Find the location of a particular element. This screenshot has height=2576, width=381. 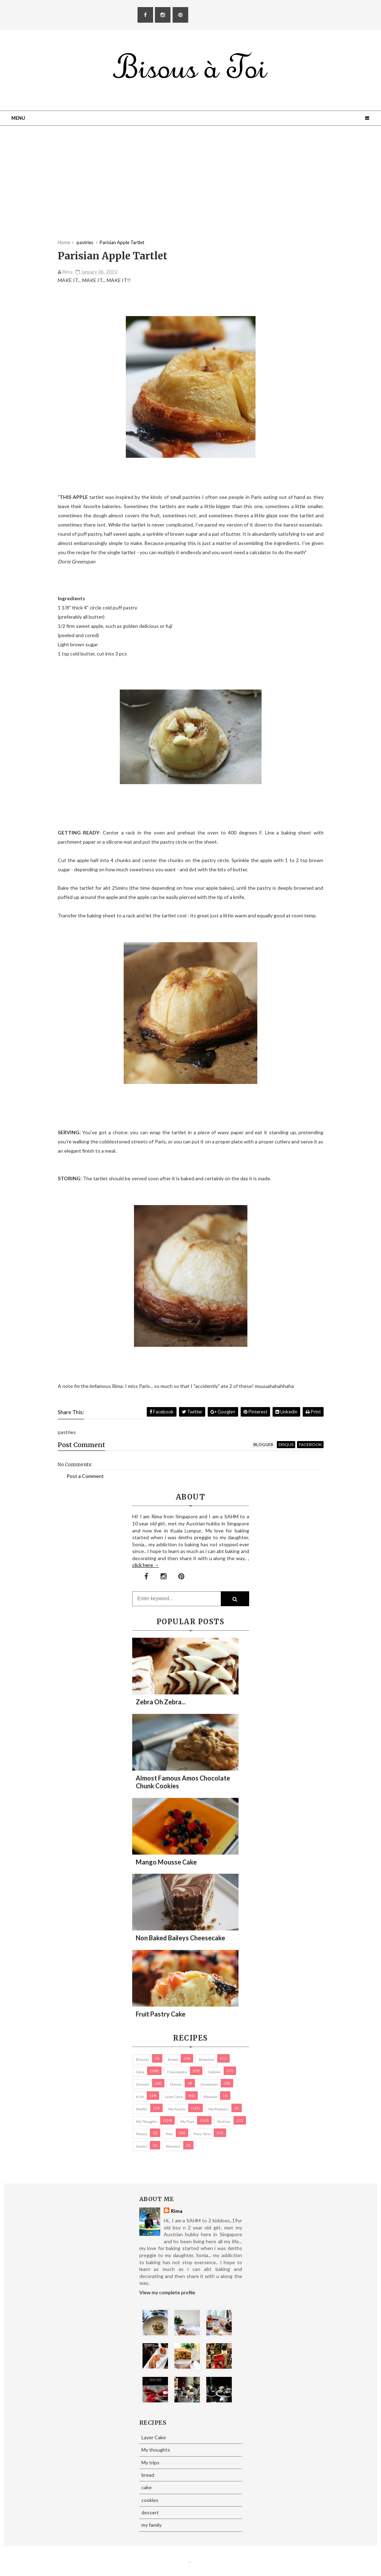

pies/ tarts is located at coordinates (202, 2134).